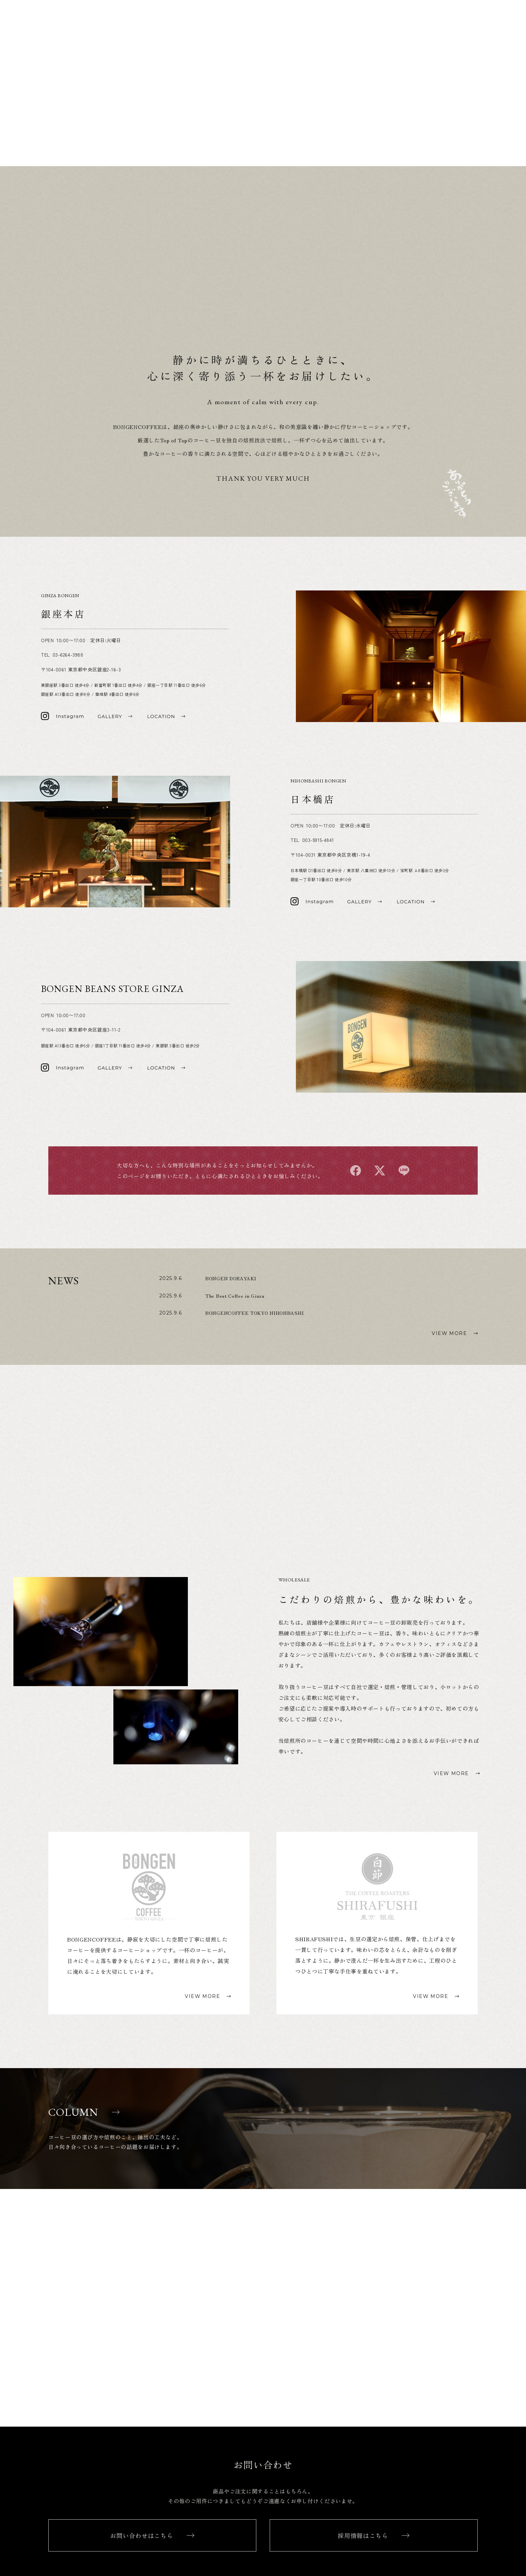 The width and height of the screenshot is (526, 2576). I want to click on facebook, so click(355, 1245).